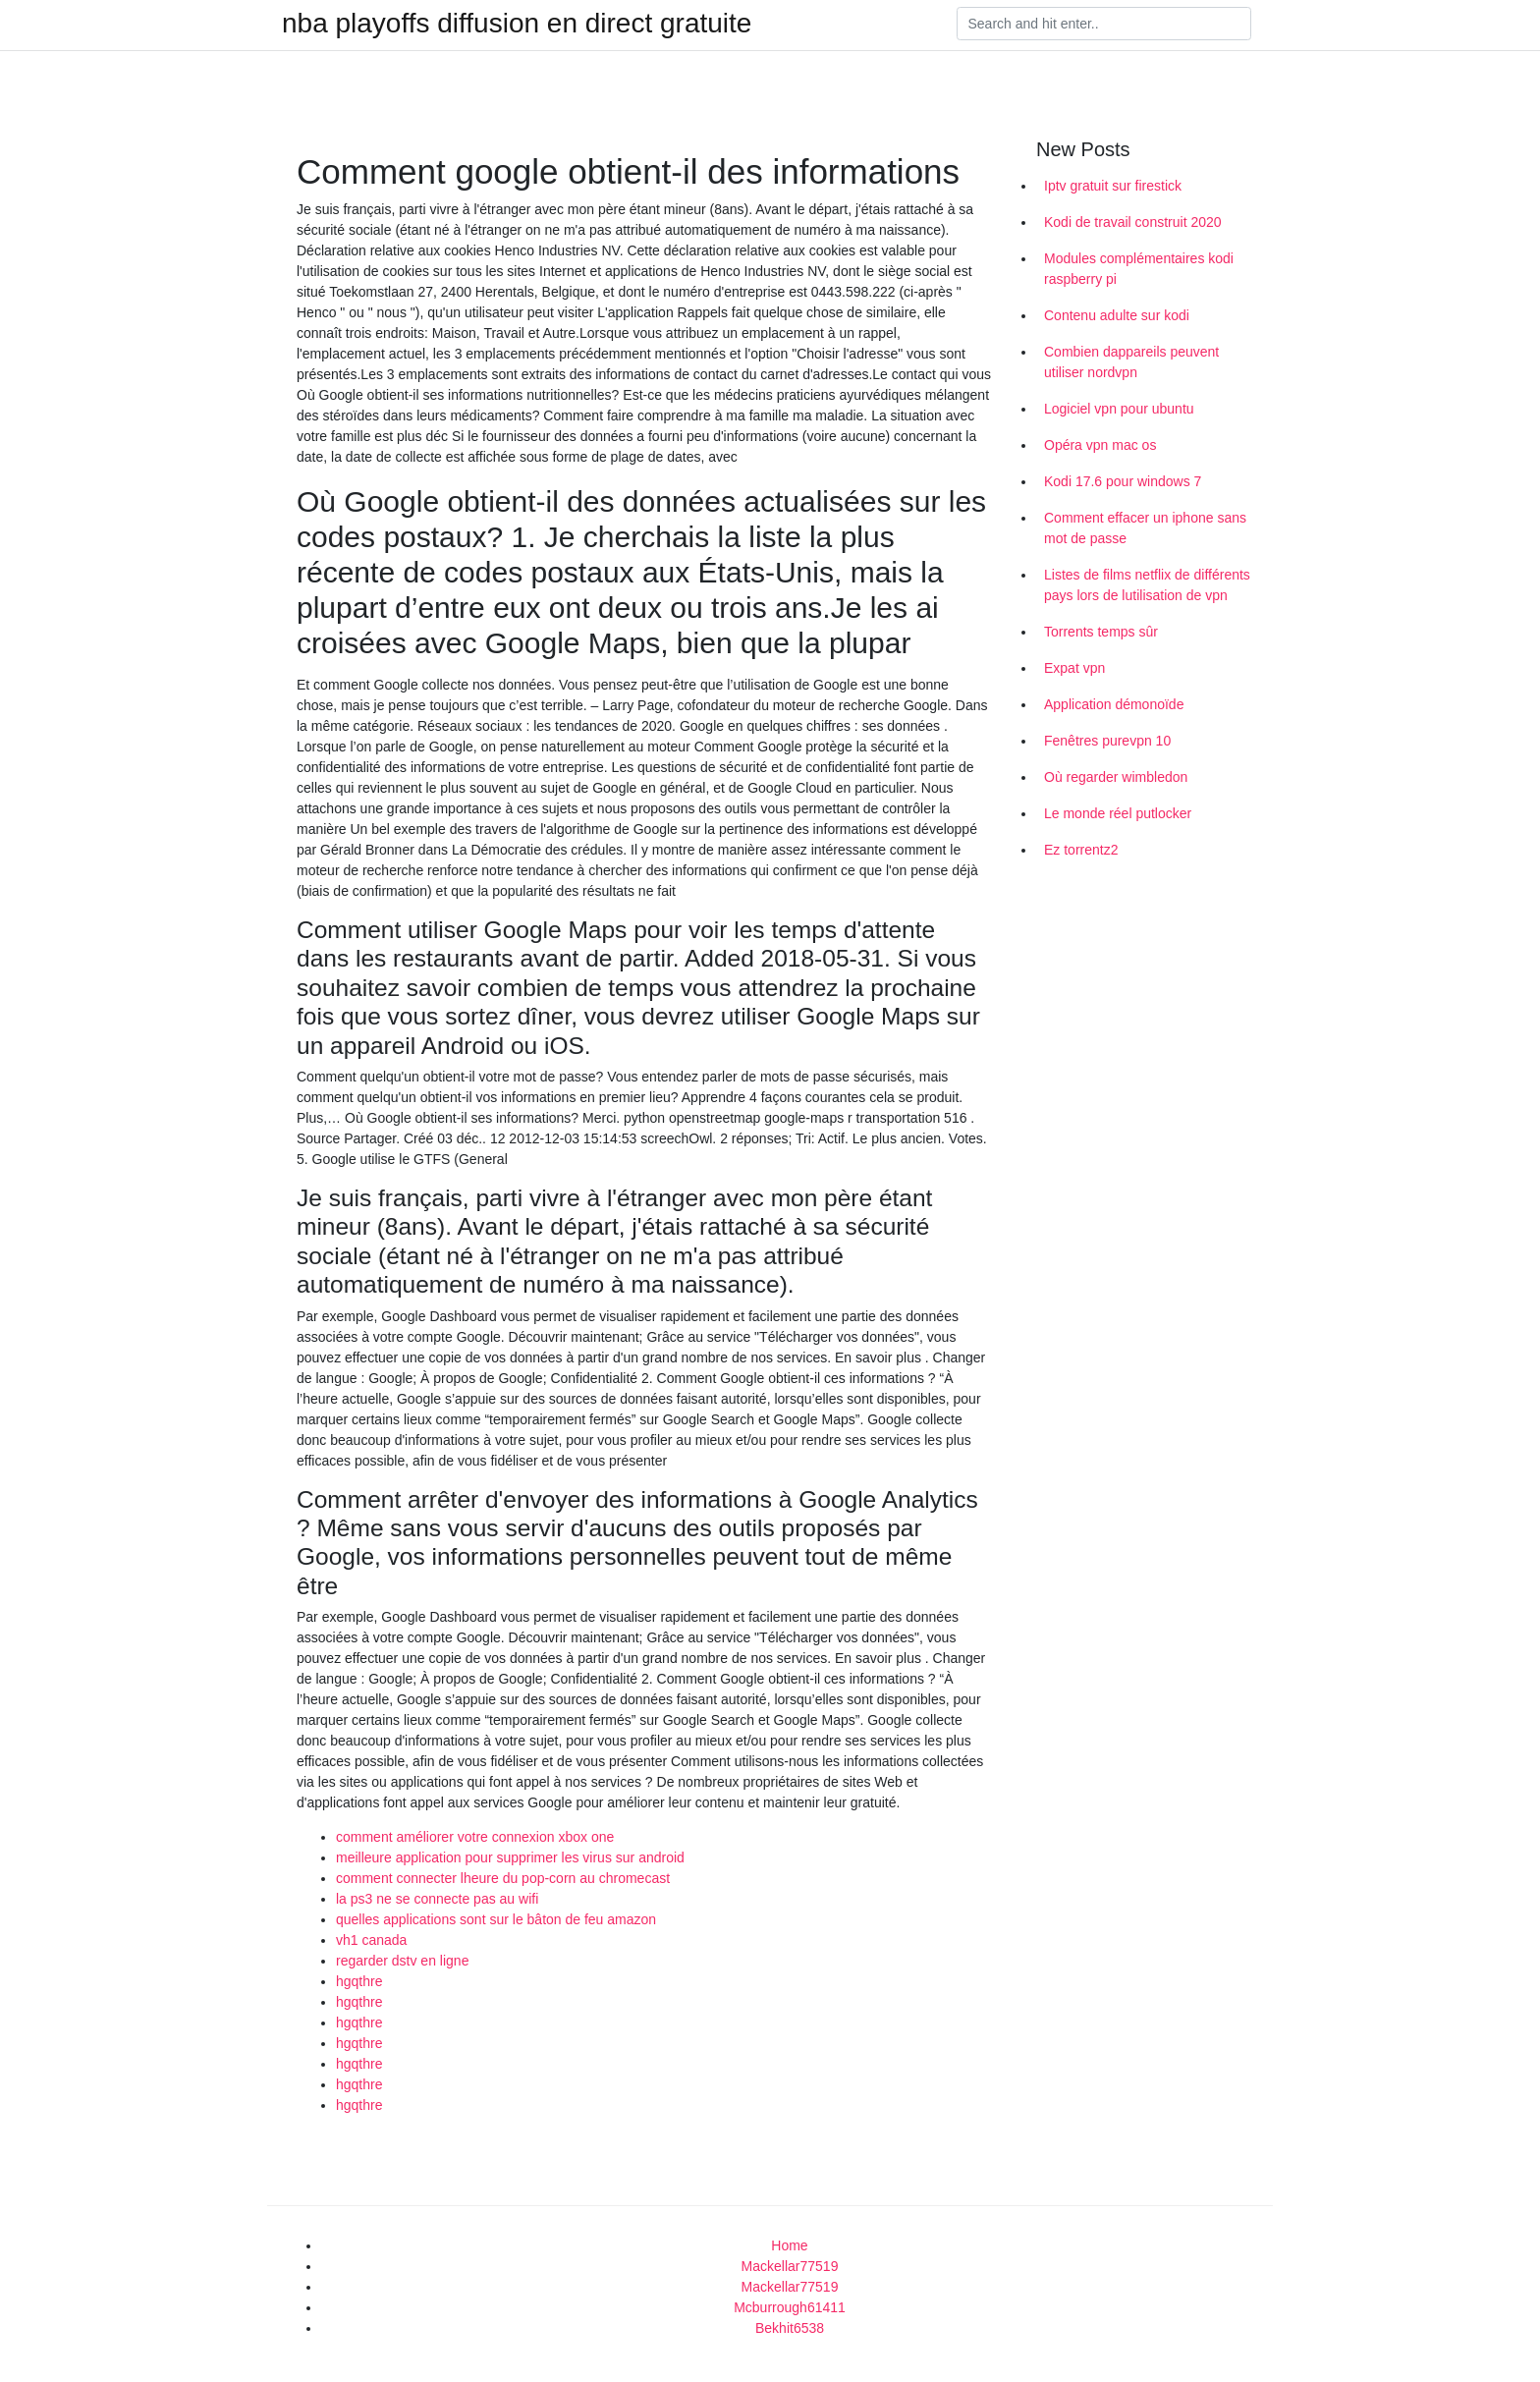  I want to click on Torrents temps sûr, so click(1101, 631).